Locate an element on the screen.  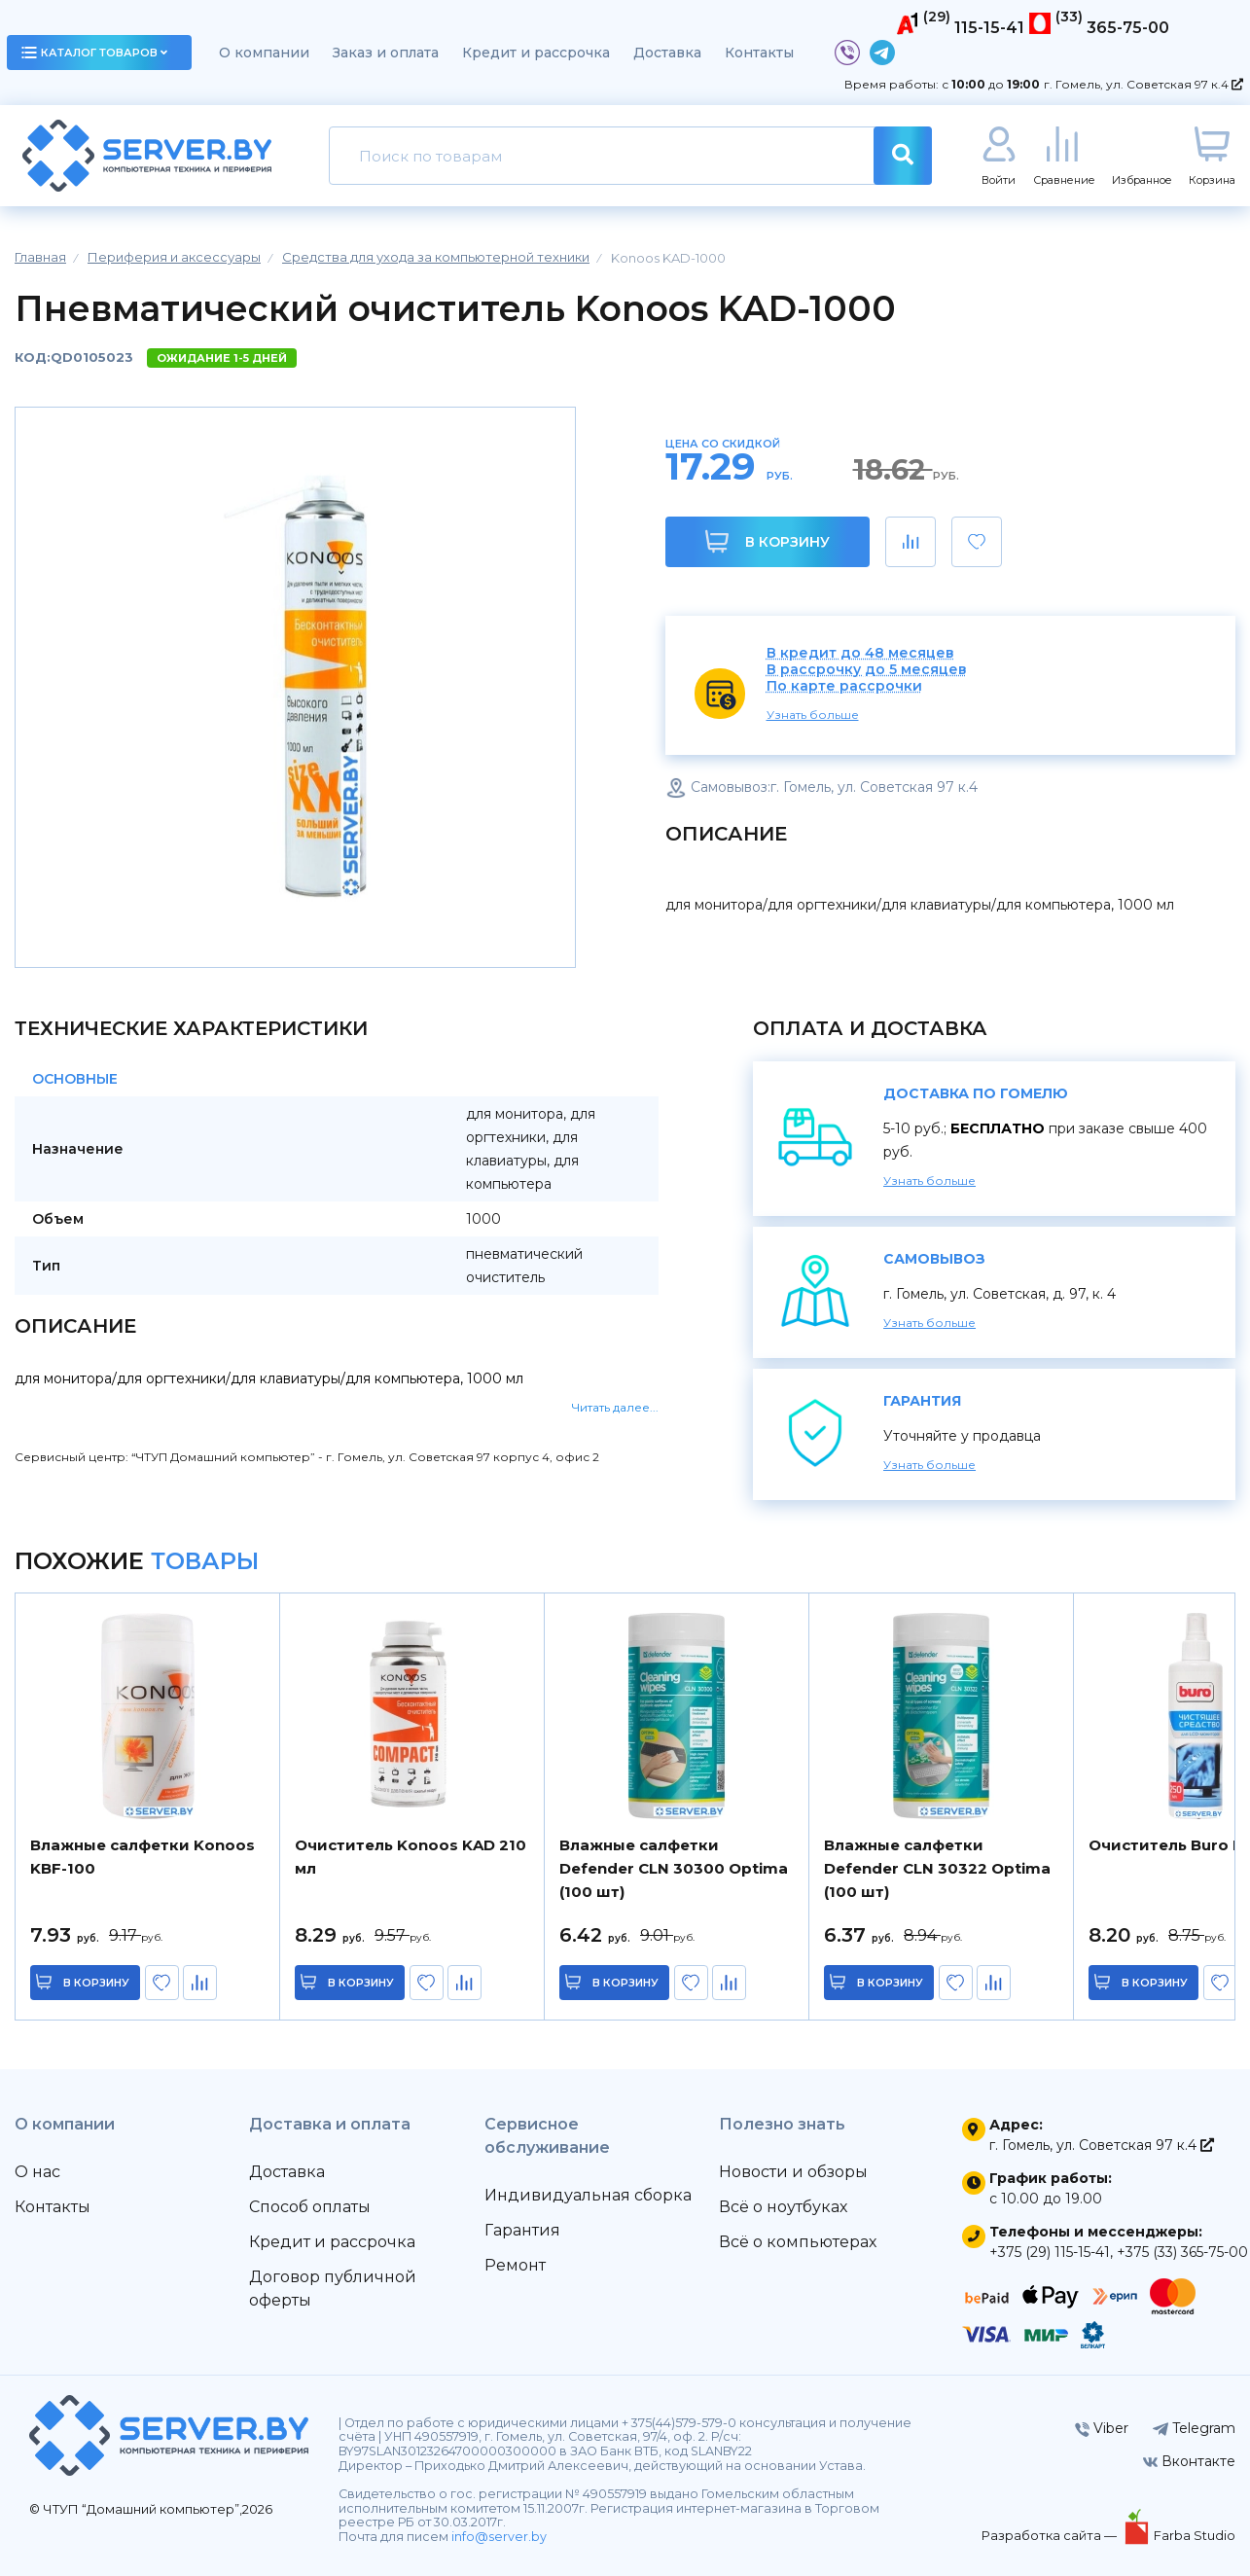
Влажные салфетки Defender CLN 30322 Optima (100 шт) is located at coordinates (937, 1868).